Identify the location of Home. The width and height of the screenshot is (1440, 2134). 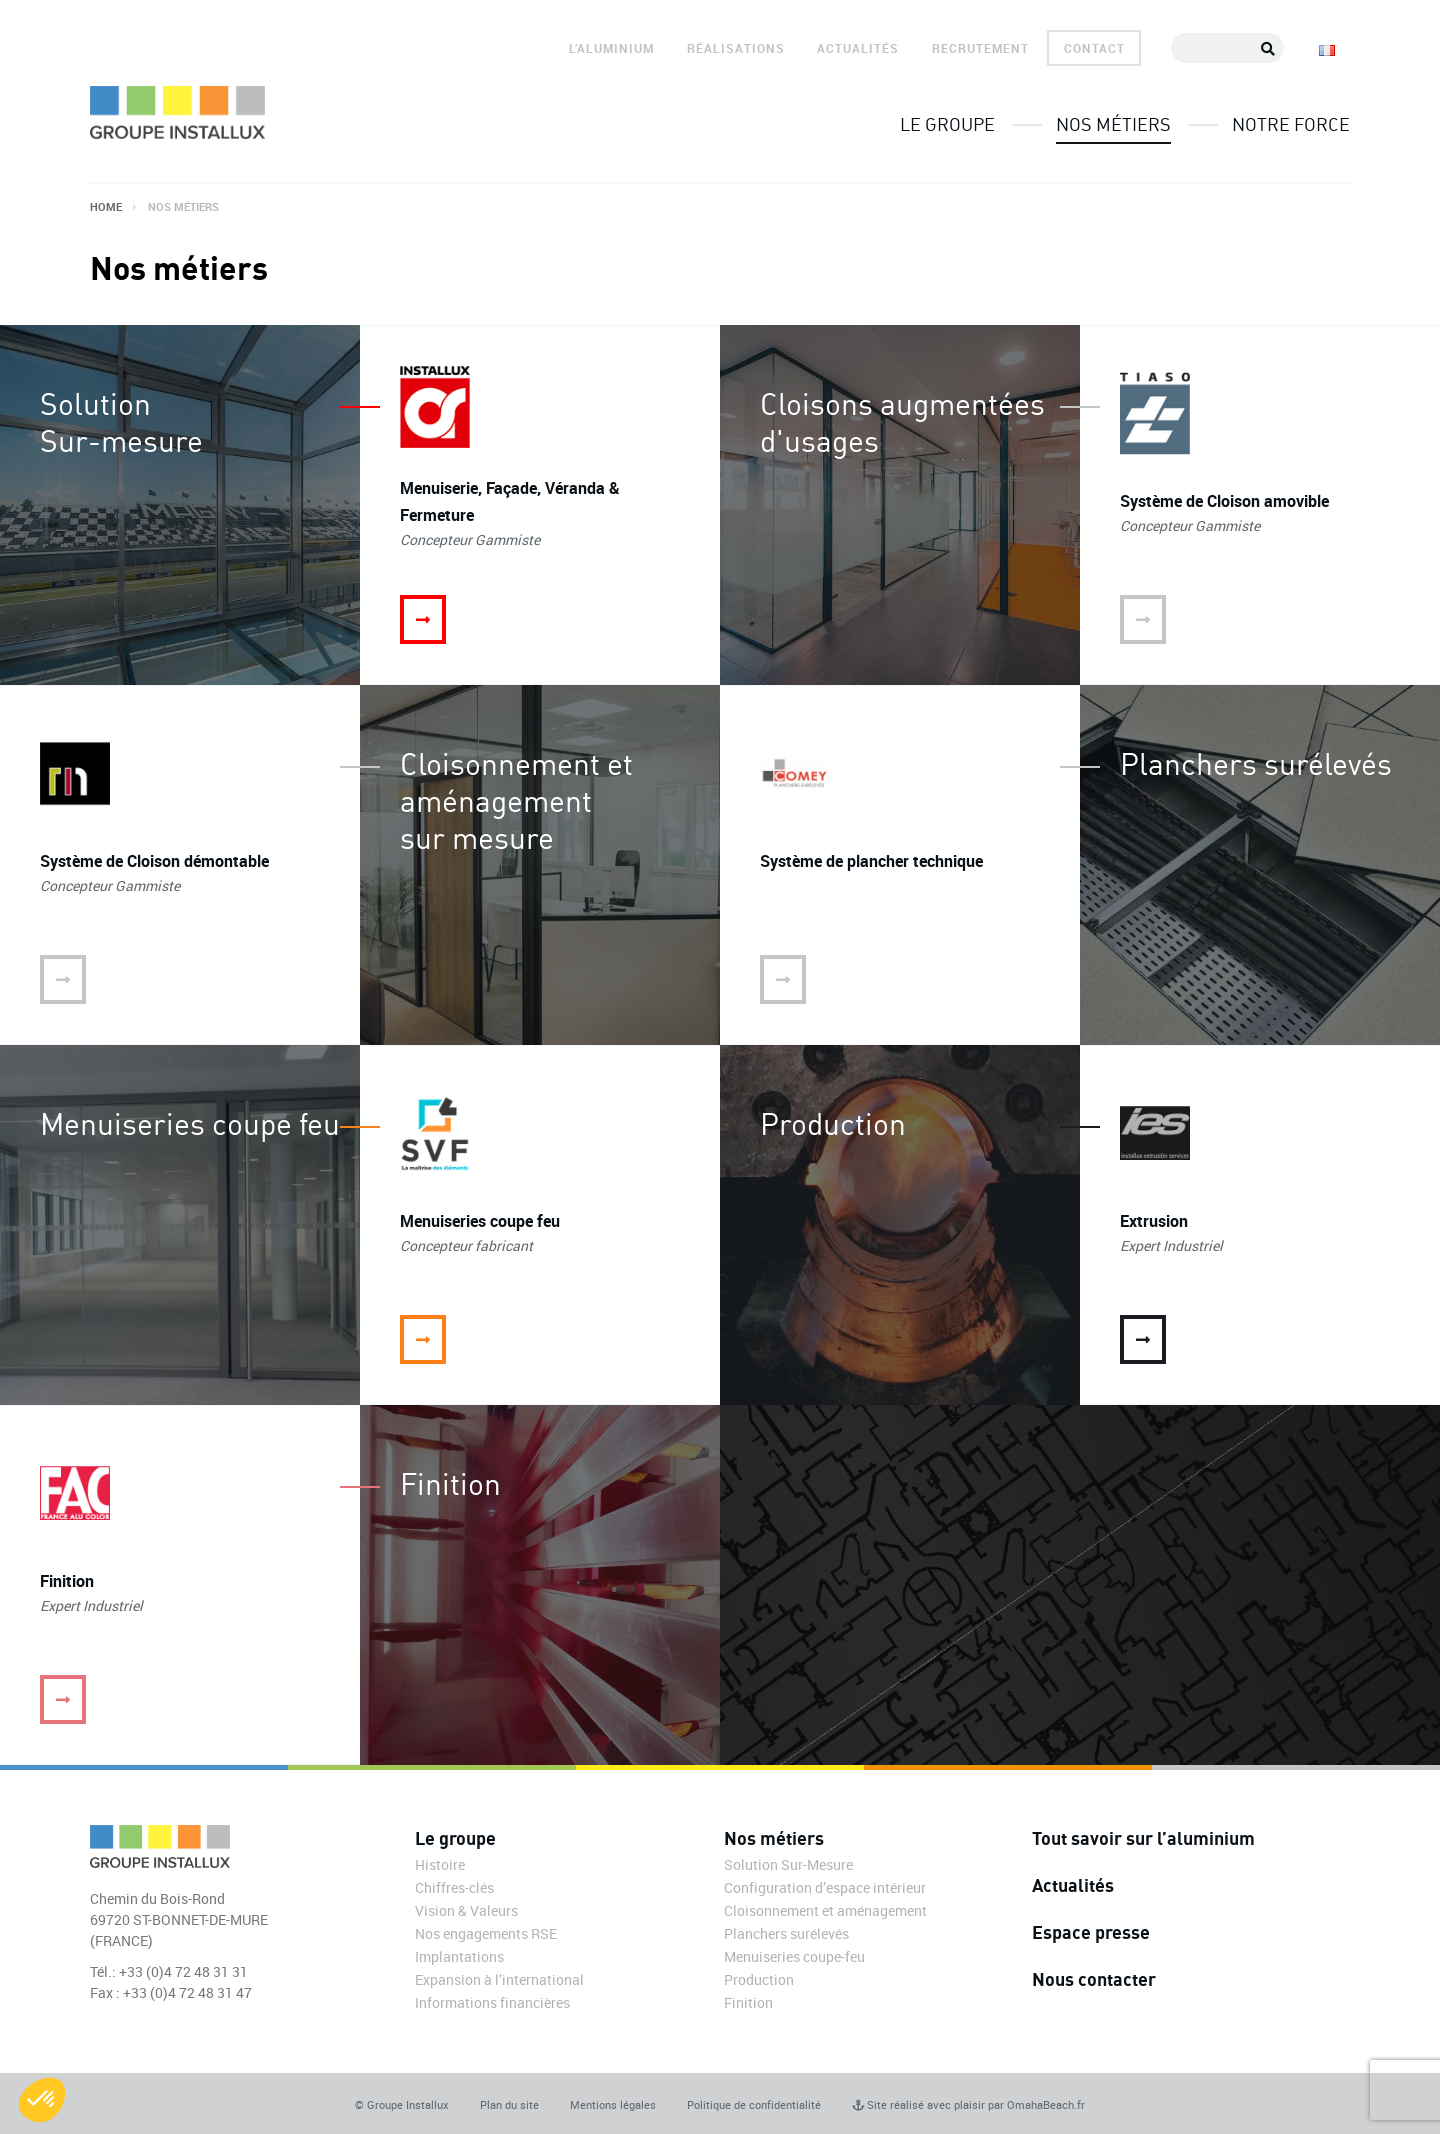
(106, 206).